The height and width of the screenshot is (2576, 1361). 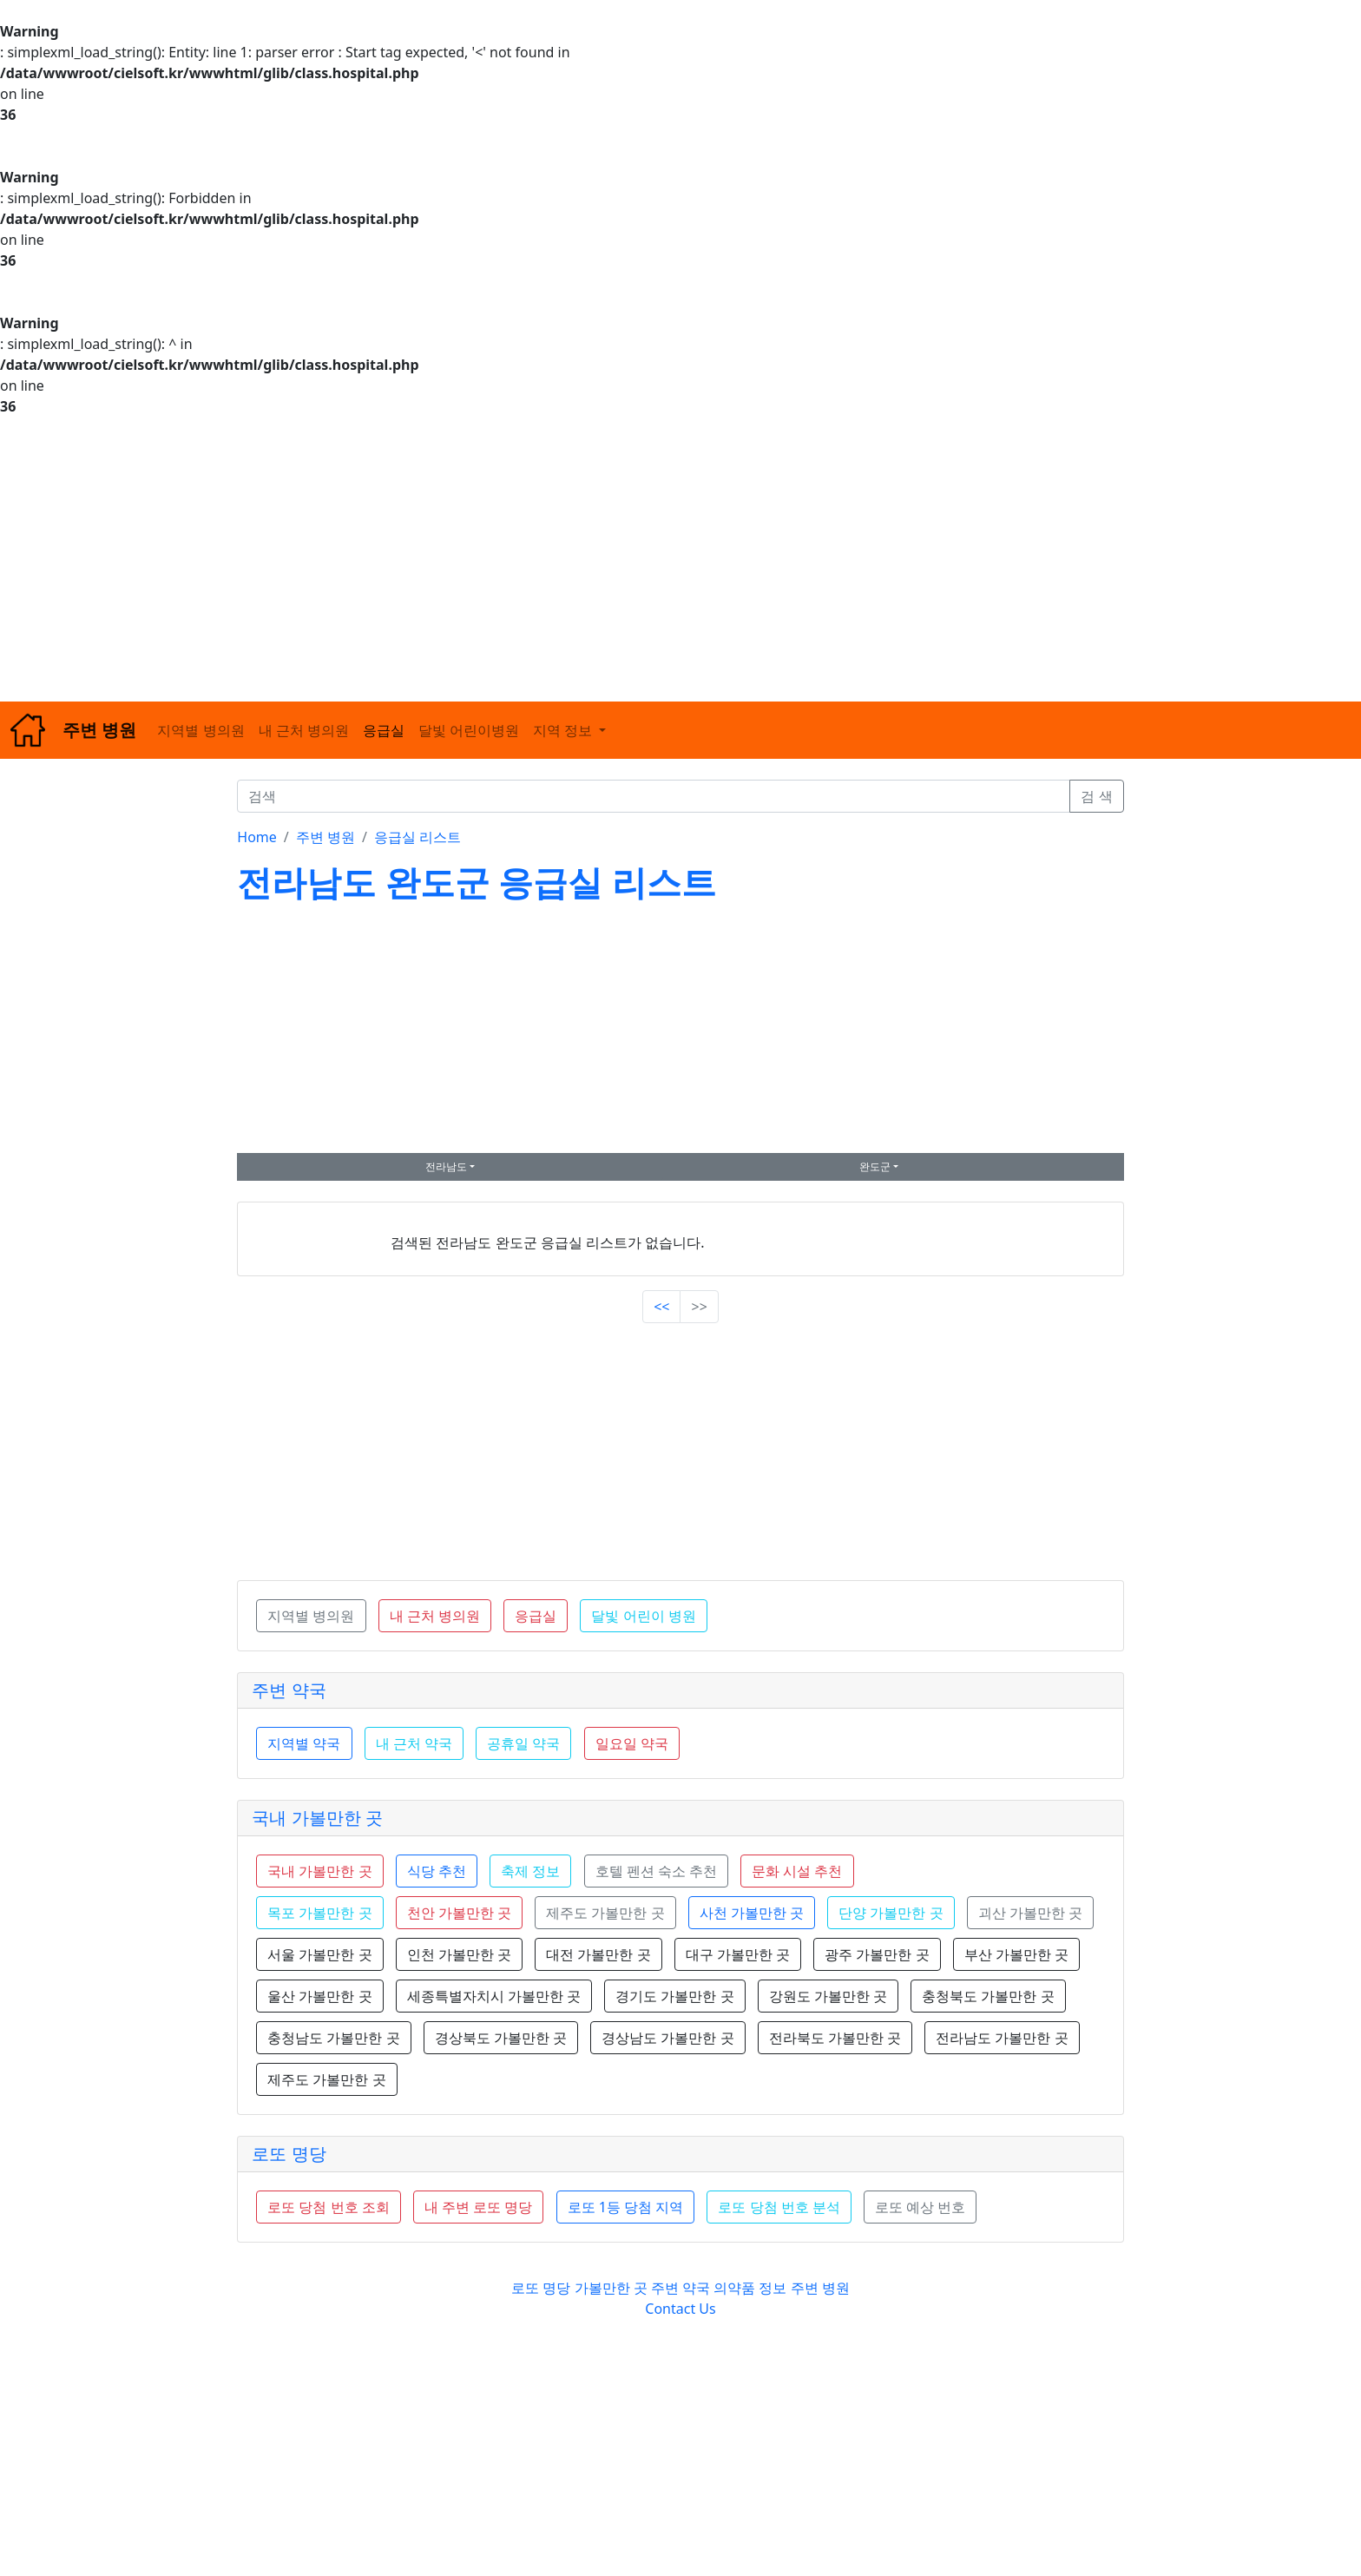 I want to click on 제주도 가볼만한 곳, so click(x=326, y=2079).